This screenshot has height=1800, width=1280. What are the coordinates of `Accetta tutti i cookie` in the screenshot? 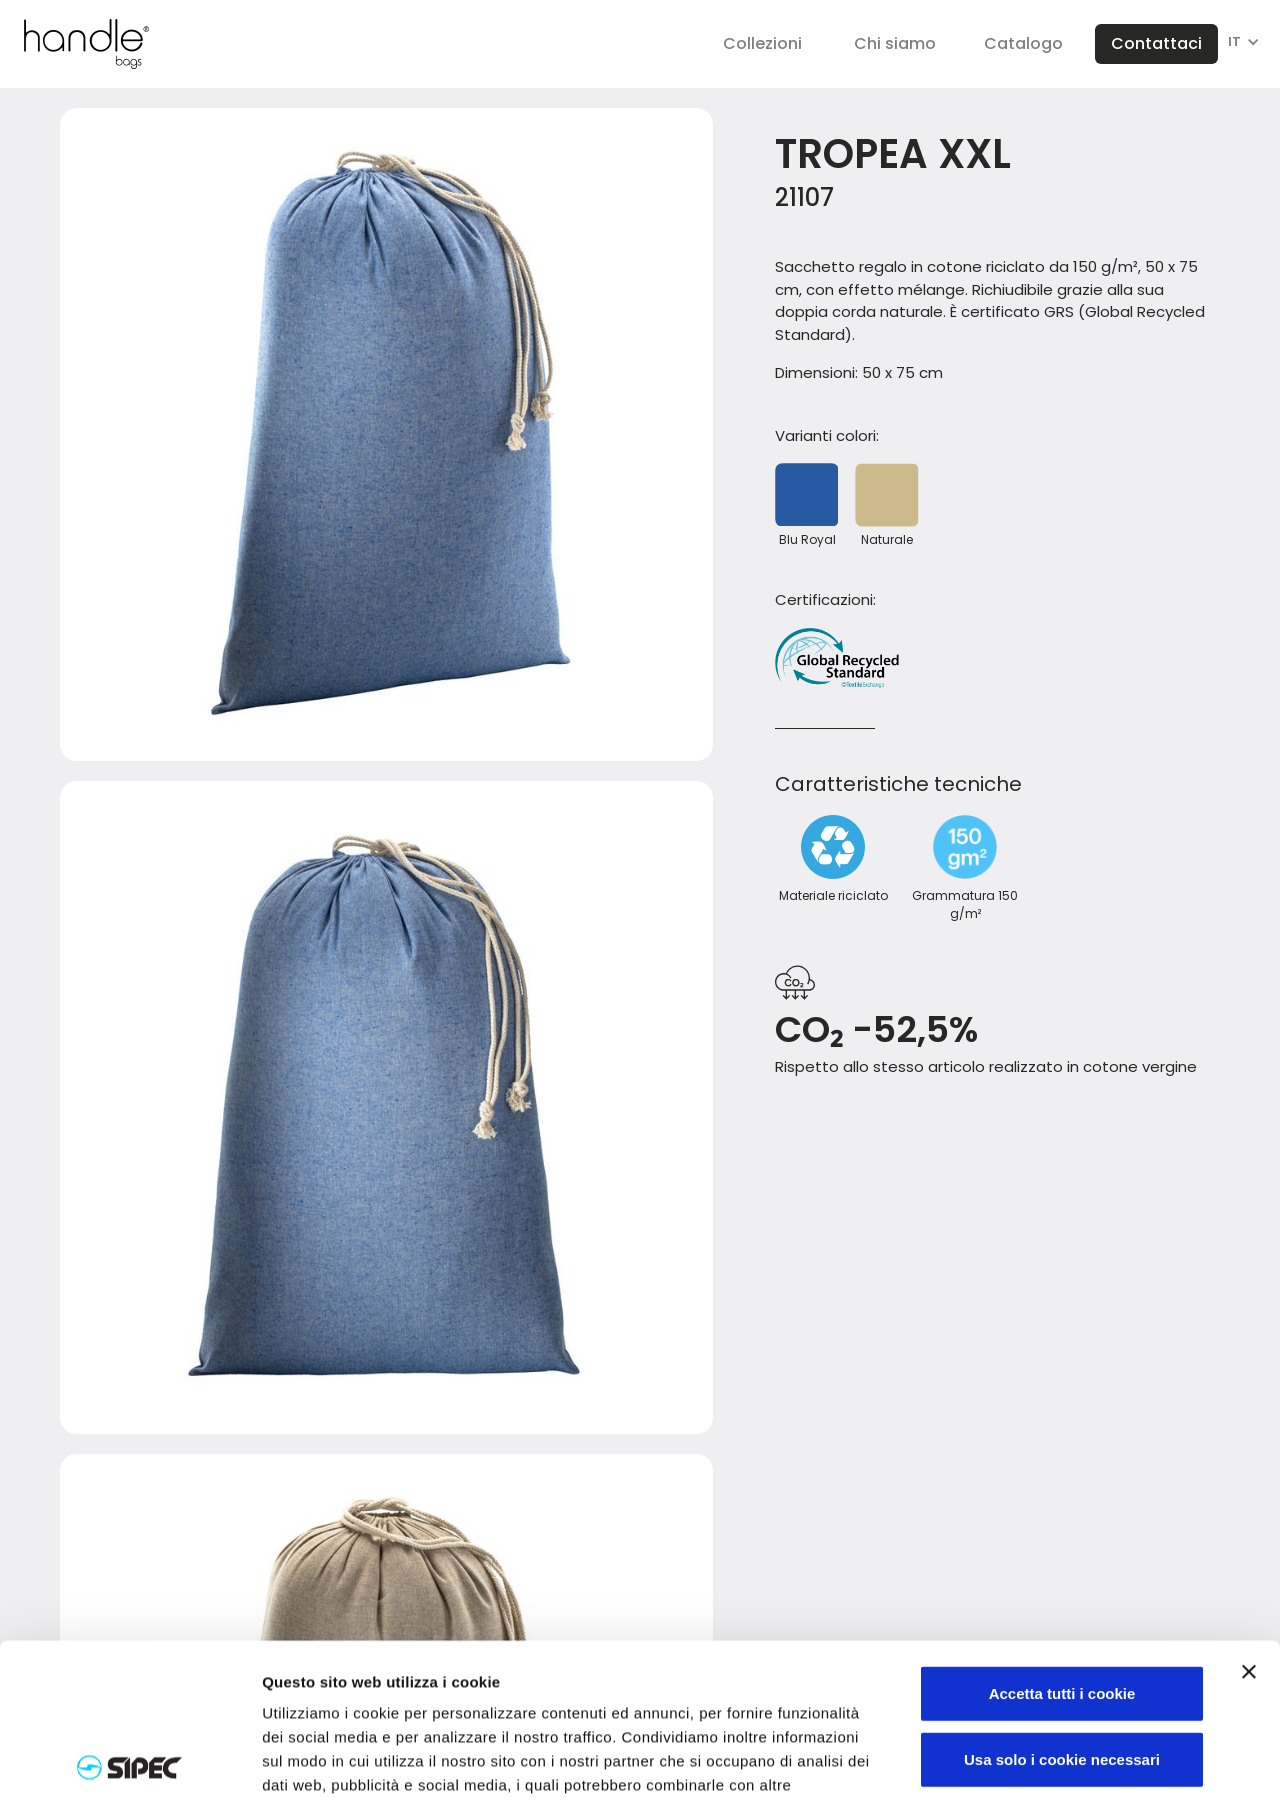 It's located at (1062, 1539).